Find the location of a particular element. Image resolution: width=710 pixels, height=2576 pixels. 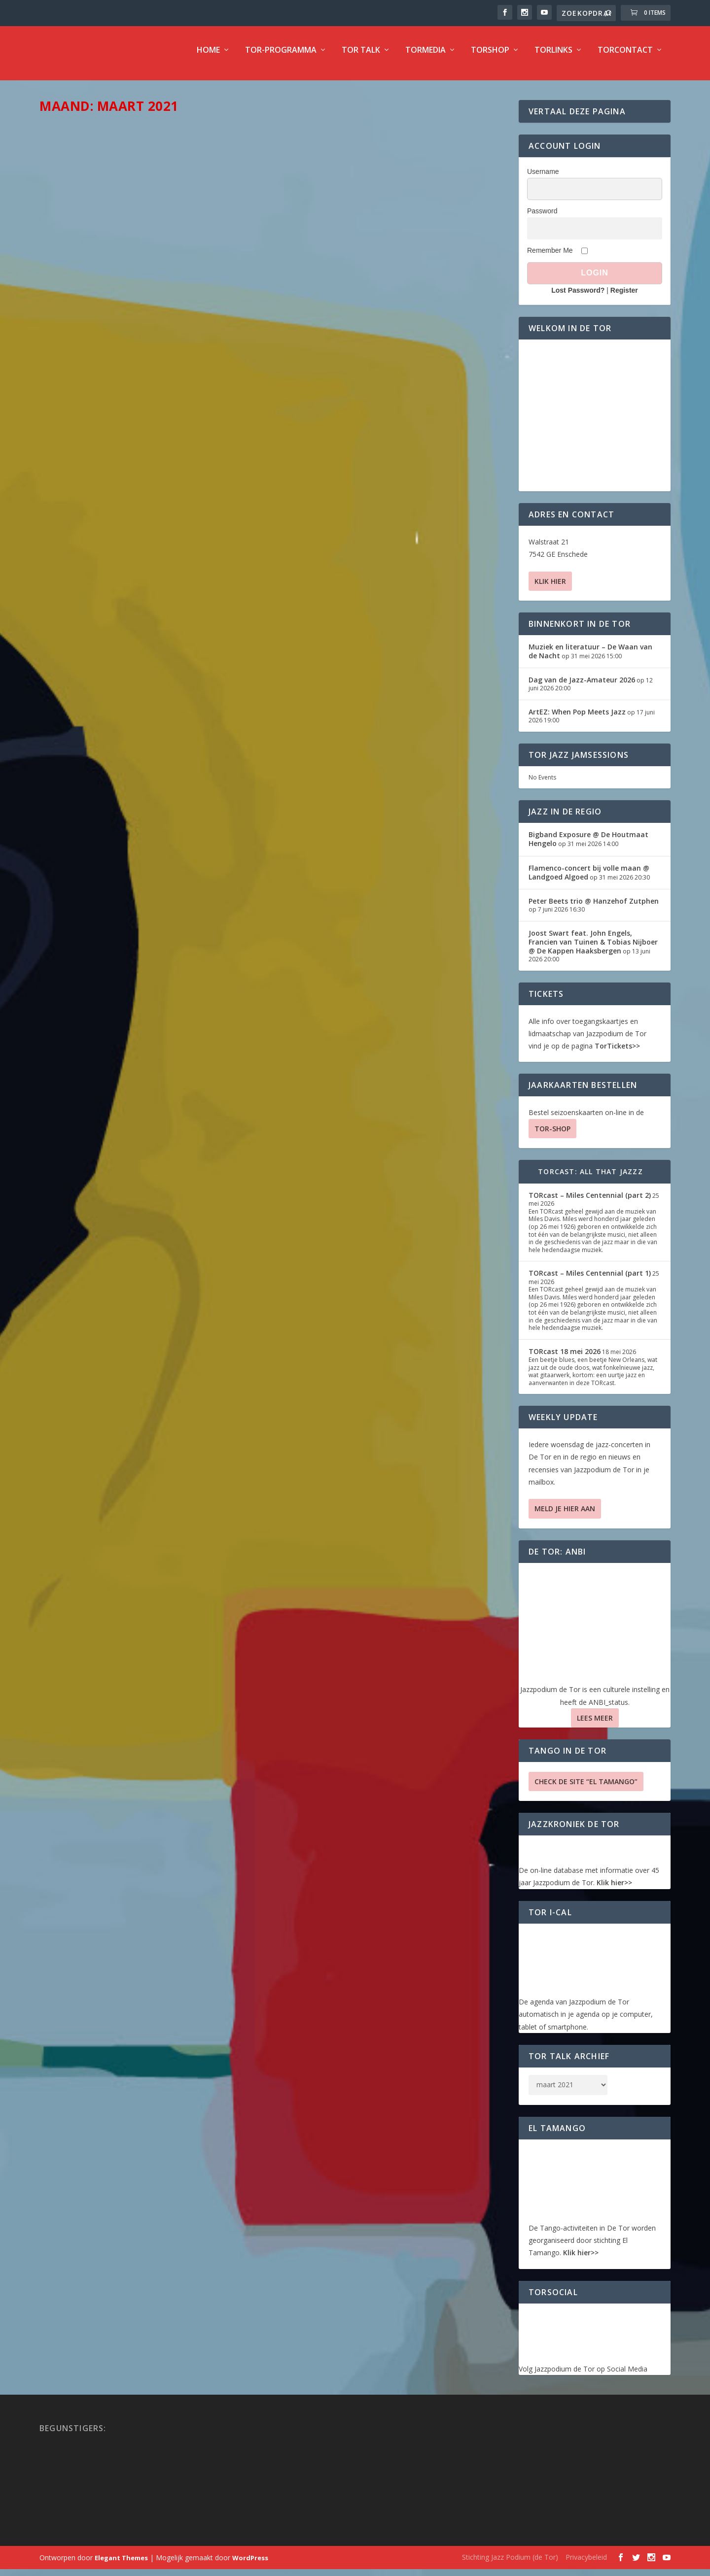

TorLinks is located at coordinates (553, 57).